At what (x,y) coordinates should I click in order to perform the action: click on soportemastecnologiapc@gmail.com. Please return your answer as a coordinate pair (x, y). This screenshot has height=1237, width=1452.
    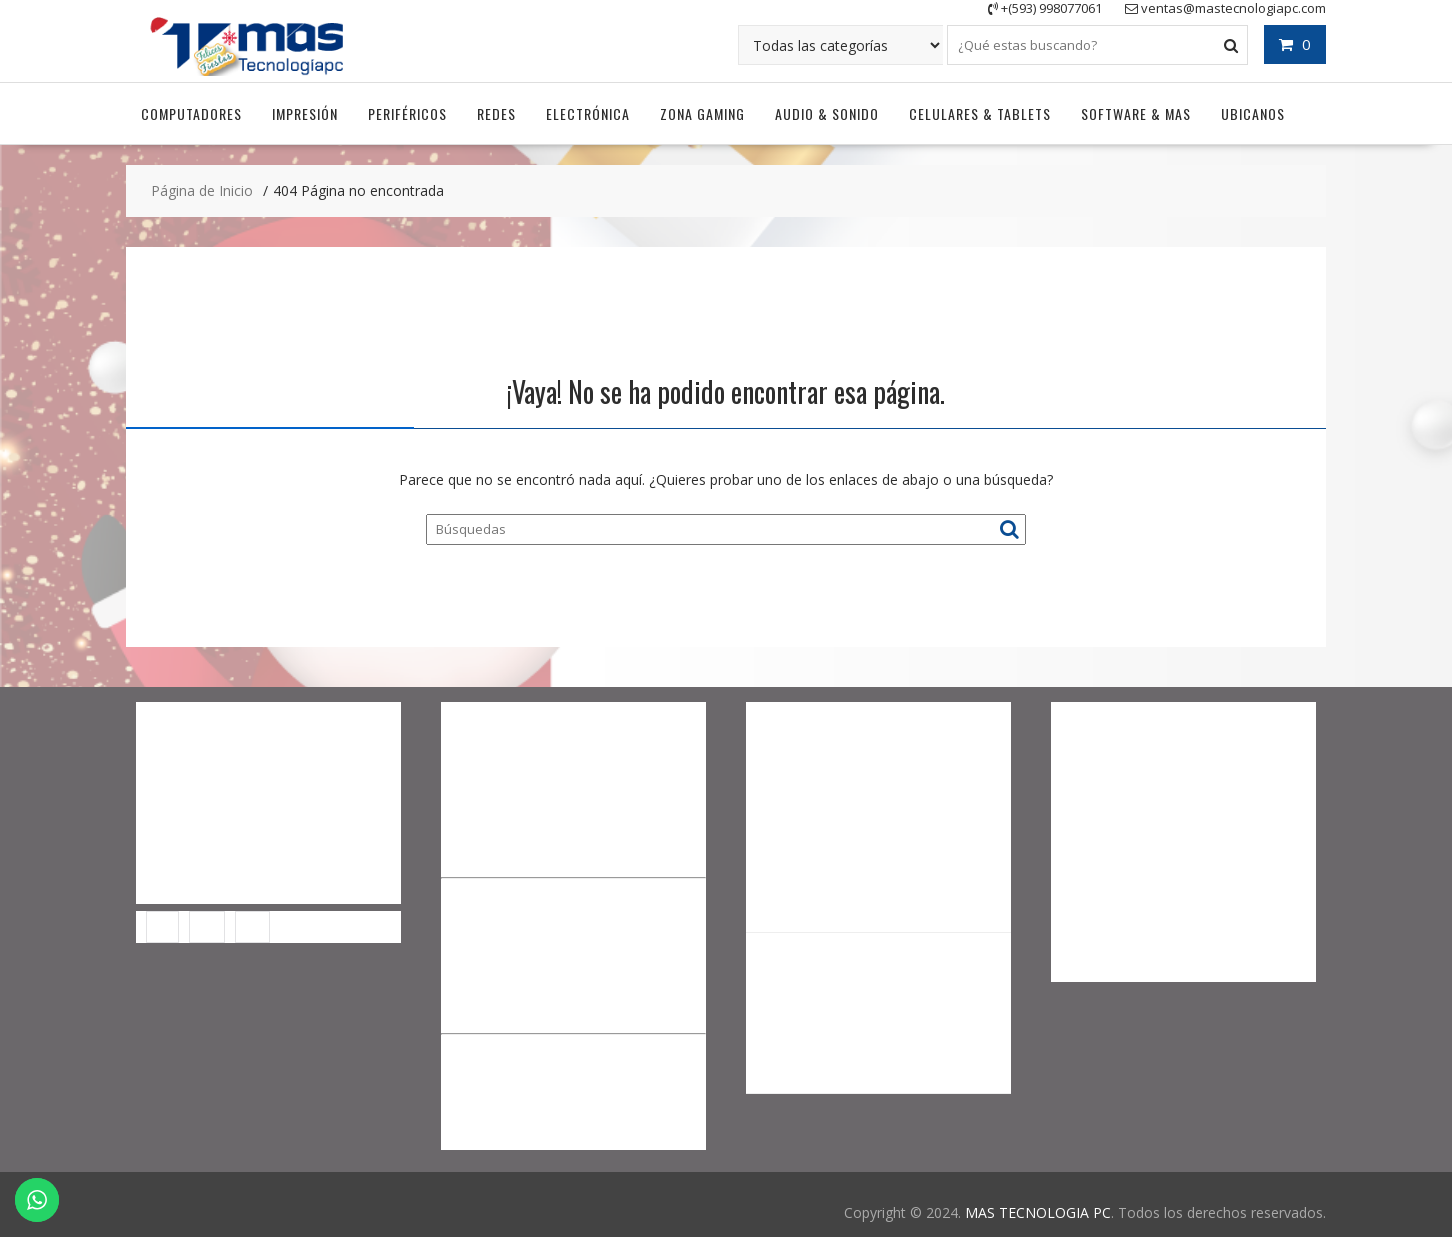
    Looking at the image, I should click on (1172, 958).